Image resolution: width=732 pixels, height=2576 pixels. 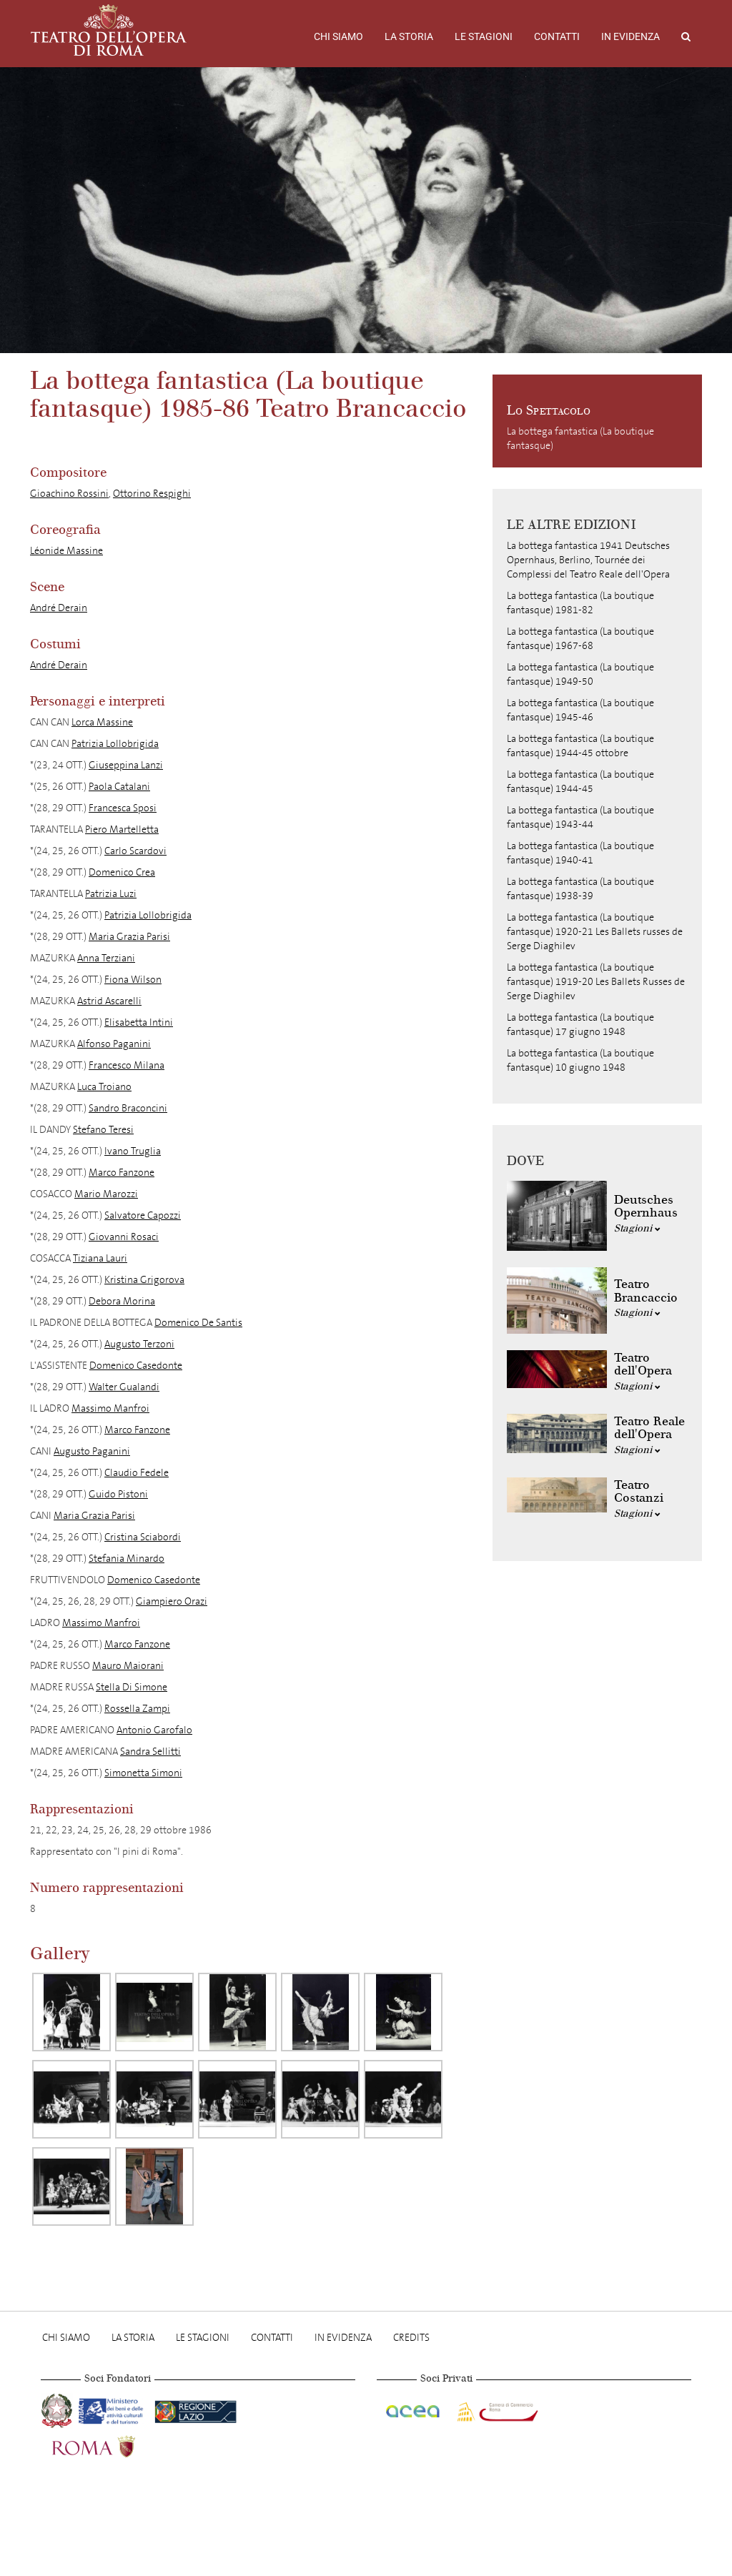 I want to click on Sandra Sellitti, so click(x=150, y=1751).